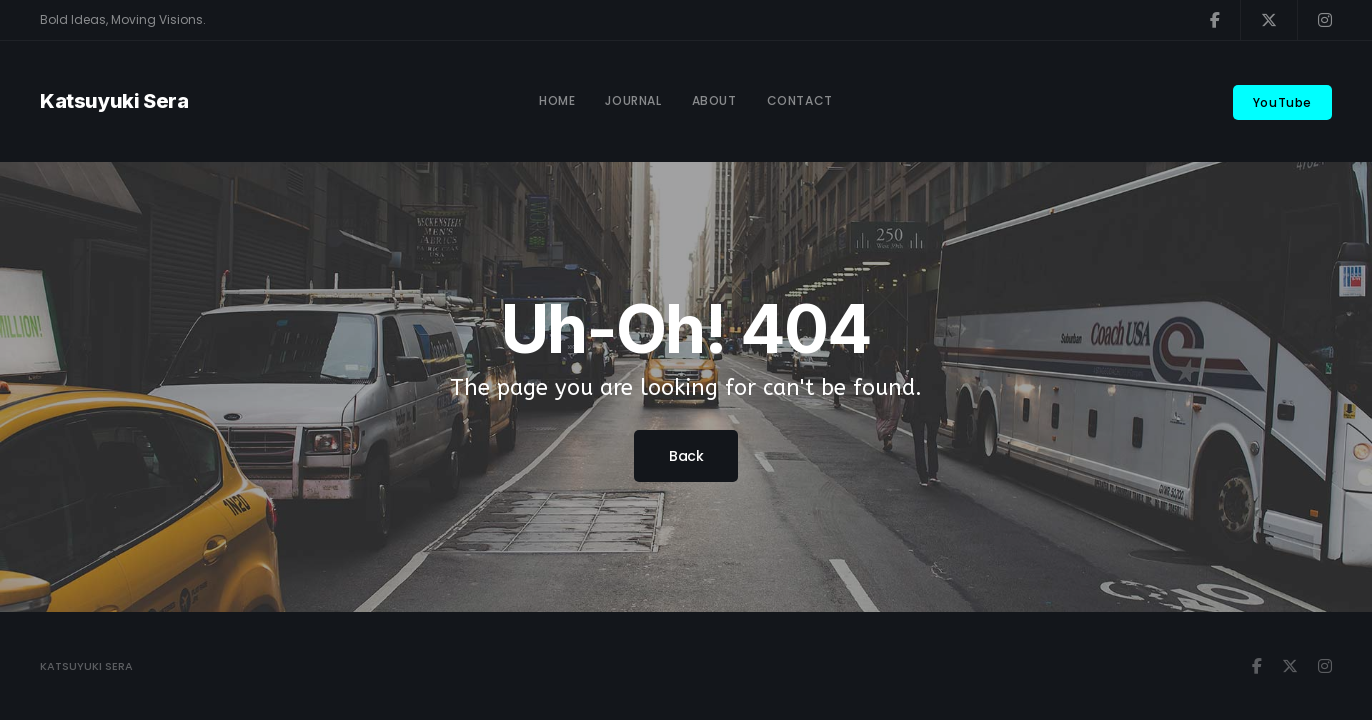  I want to click on Katsuyuki Sera, so click(114, 101).